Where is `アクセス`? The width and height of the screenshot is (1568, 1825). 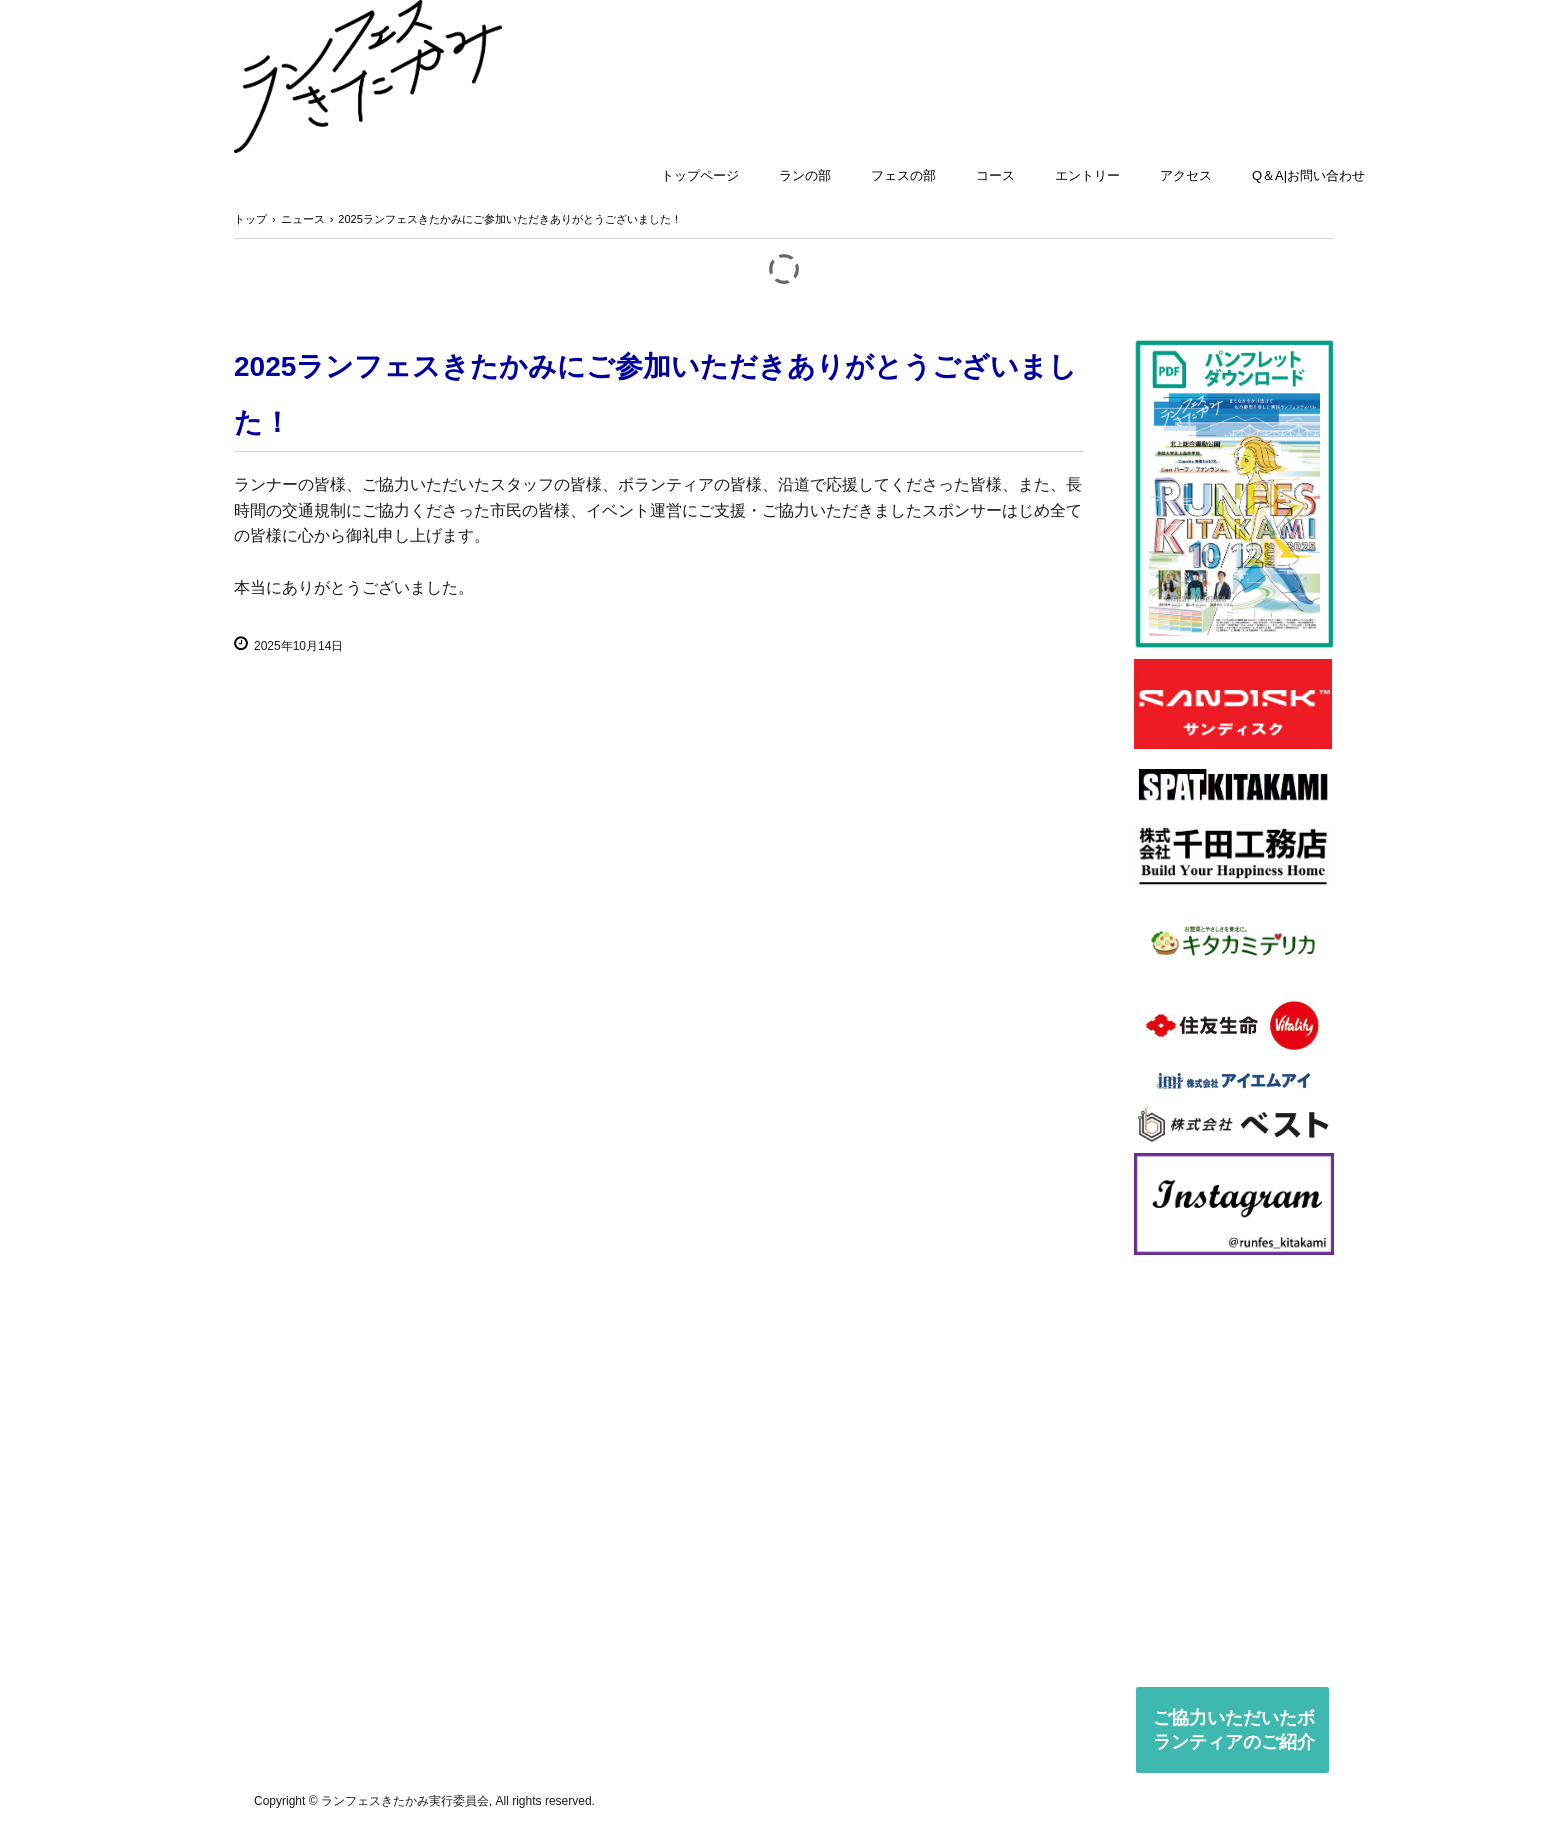 アクセス is located at coordinates (1186, 175).